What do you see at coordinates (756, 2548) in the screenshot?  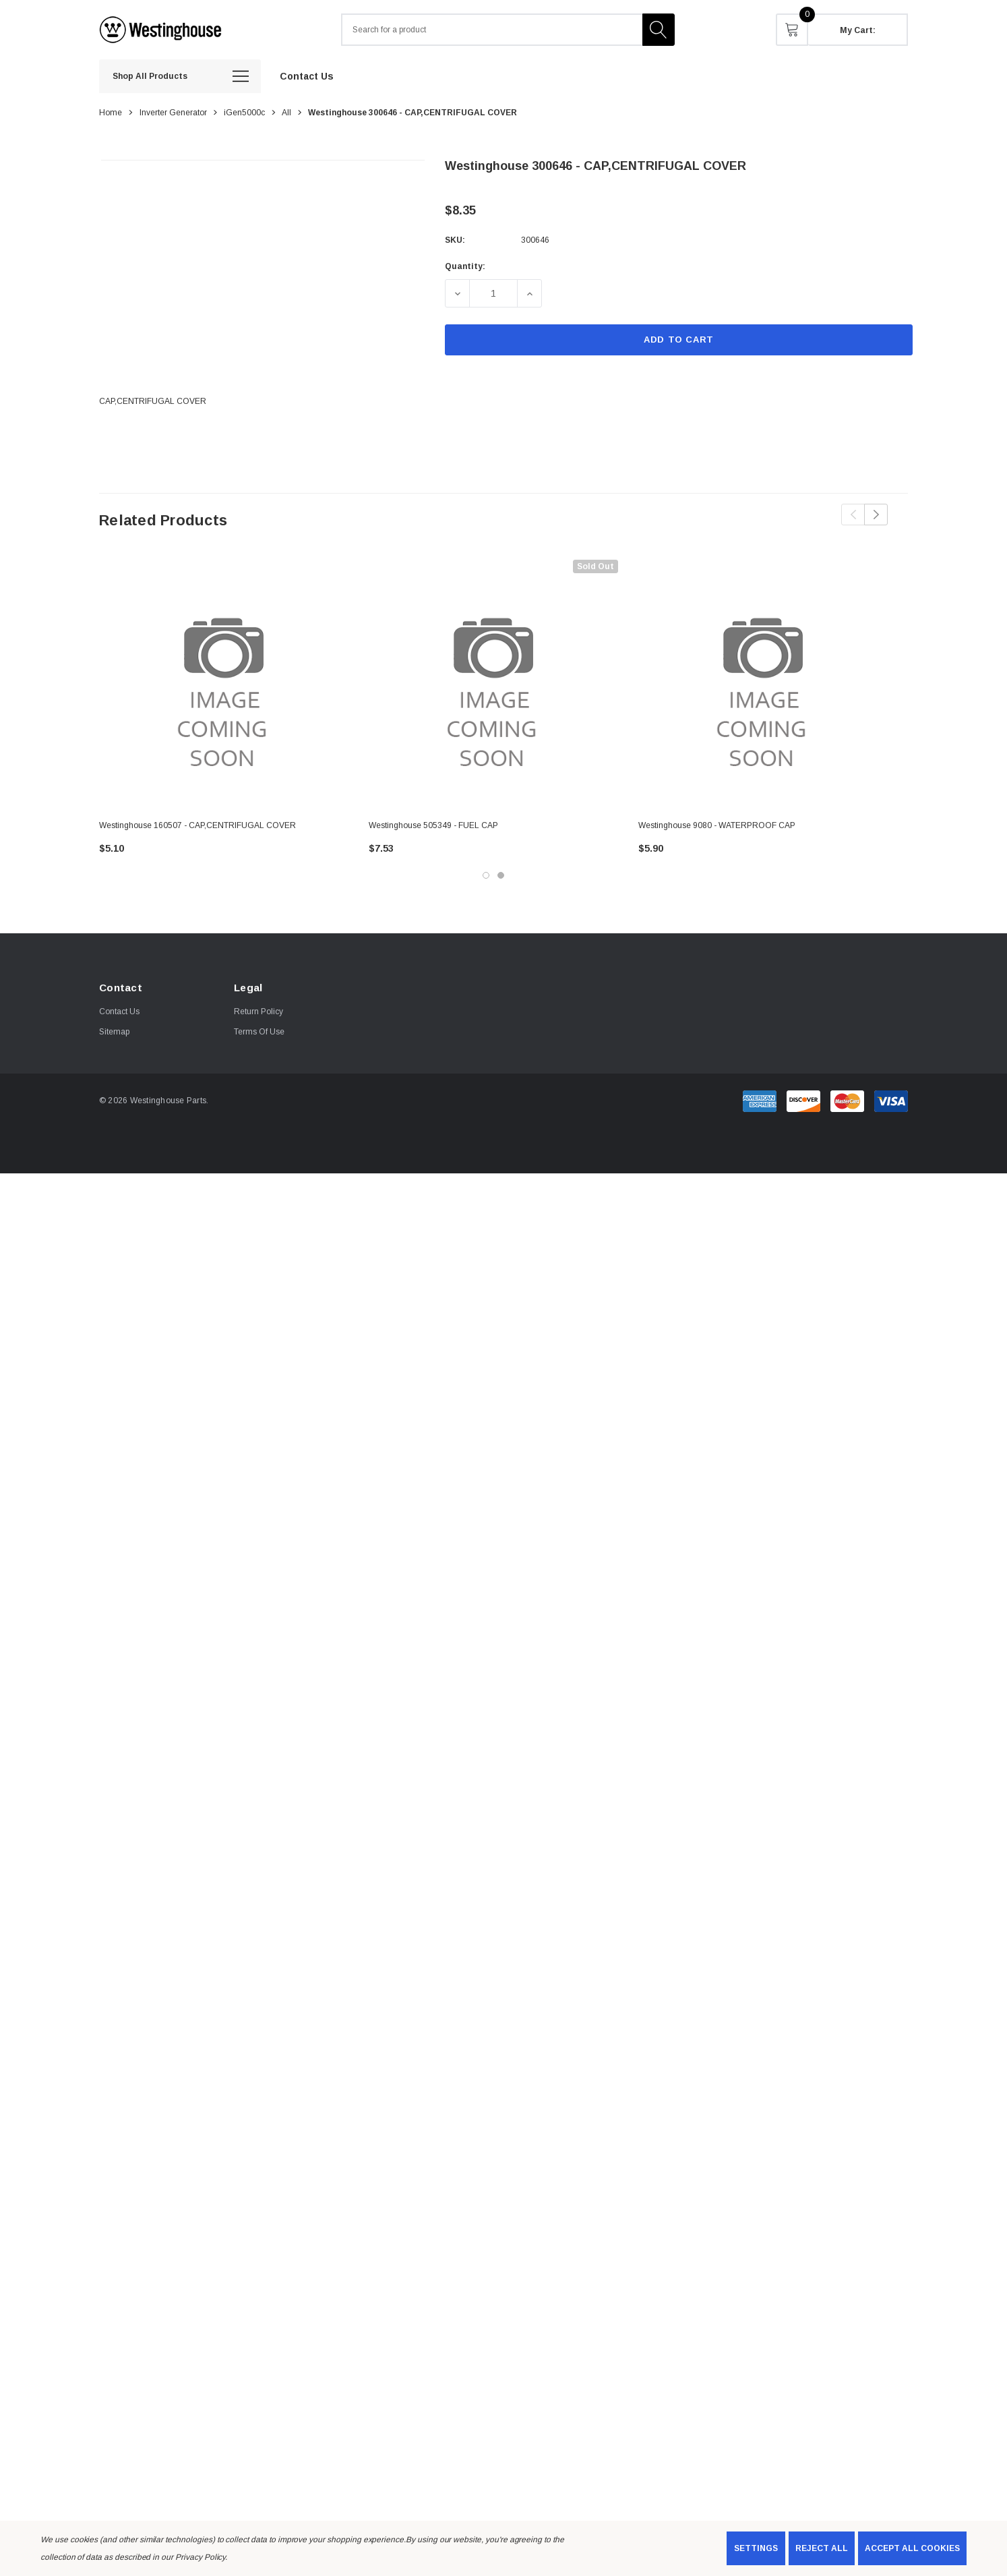 I see `Settings` at bounding box center [756, 2548].